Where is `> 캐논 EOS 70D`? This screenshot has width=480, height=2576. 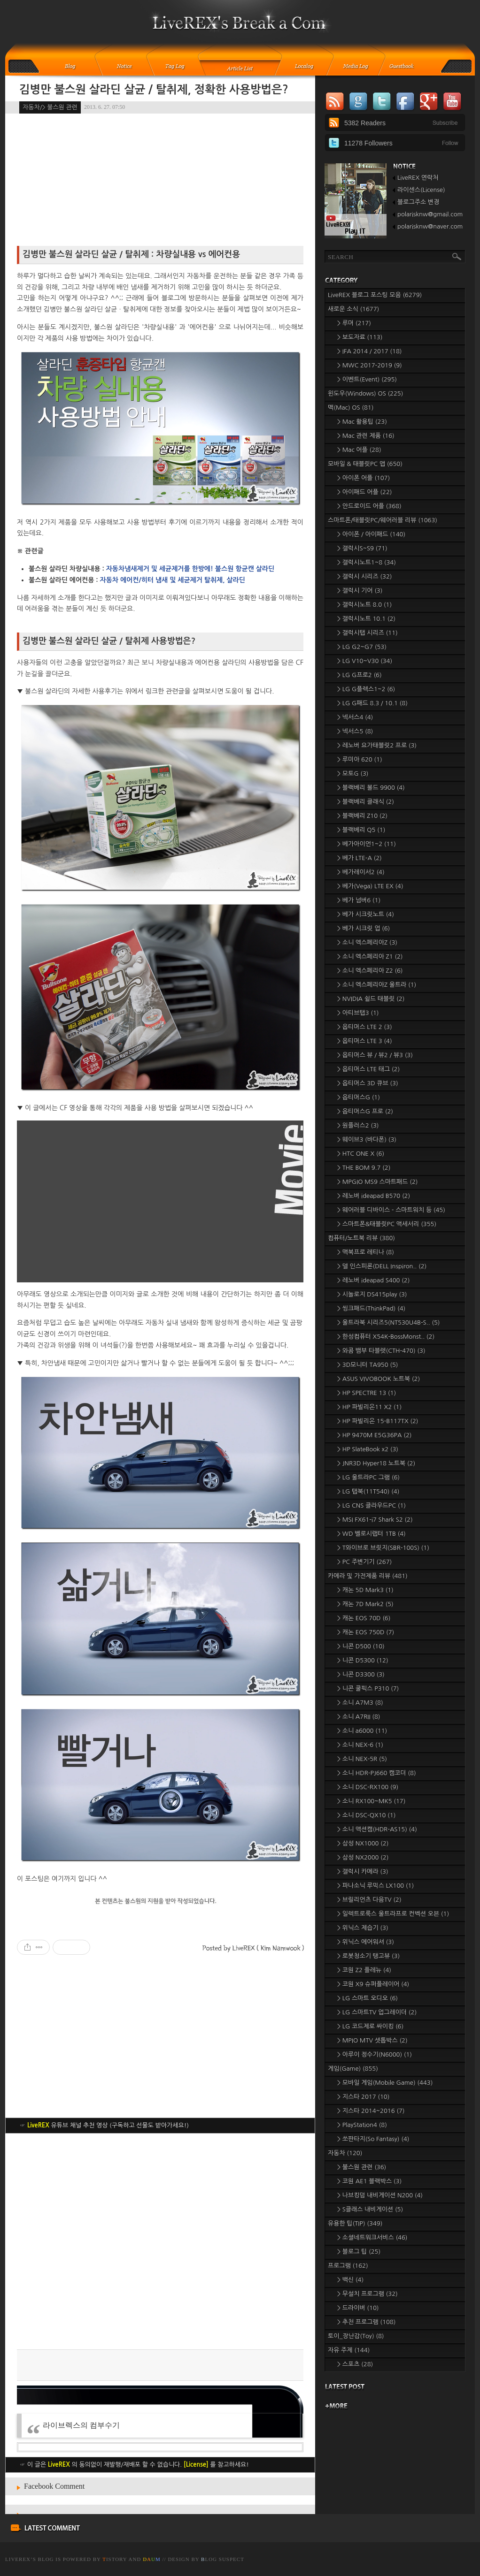 > 캐논 EOS 70D is located at coordinates (363, 1618).